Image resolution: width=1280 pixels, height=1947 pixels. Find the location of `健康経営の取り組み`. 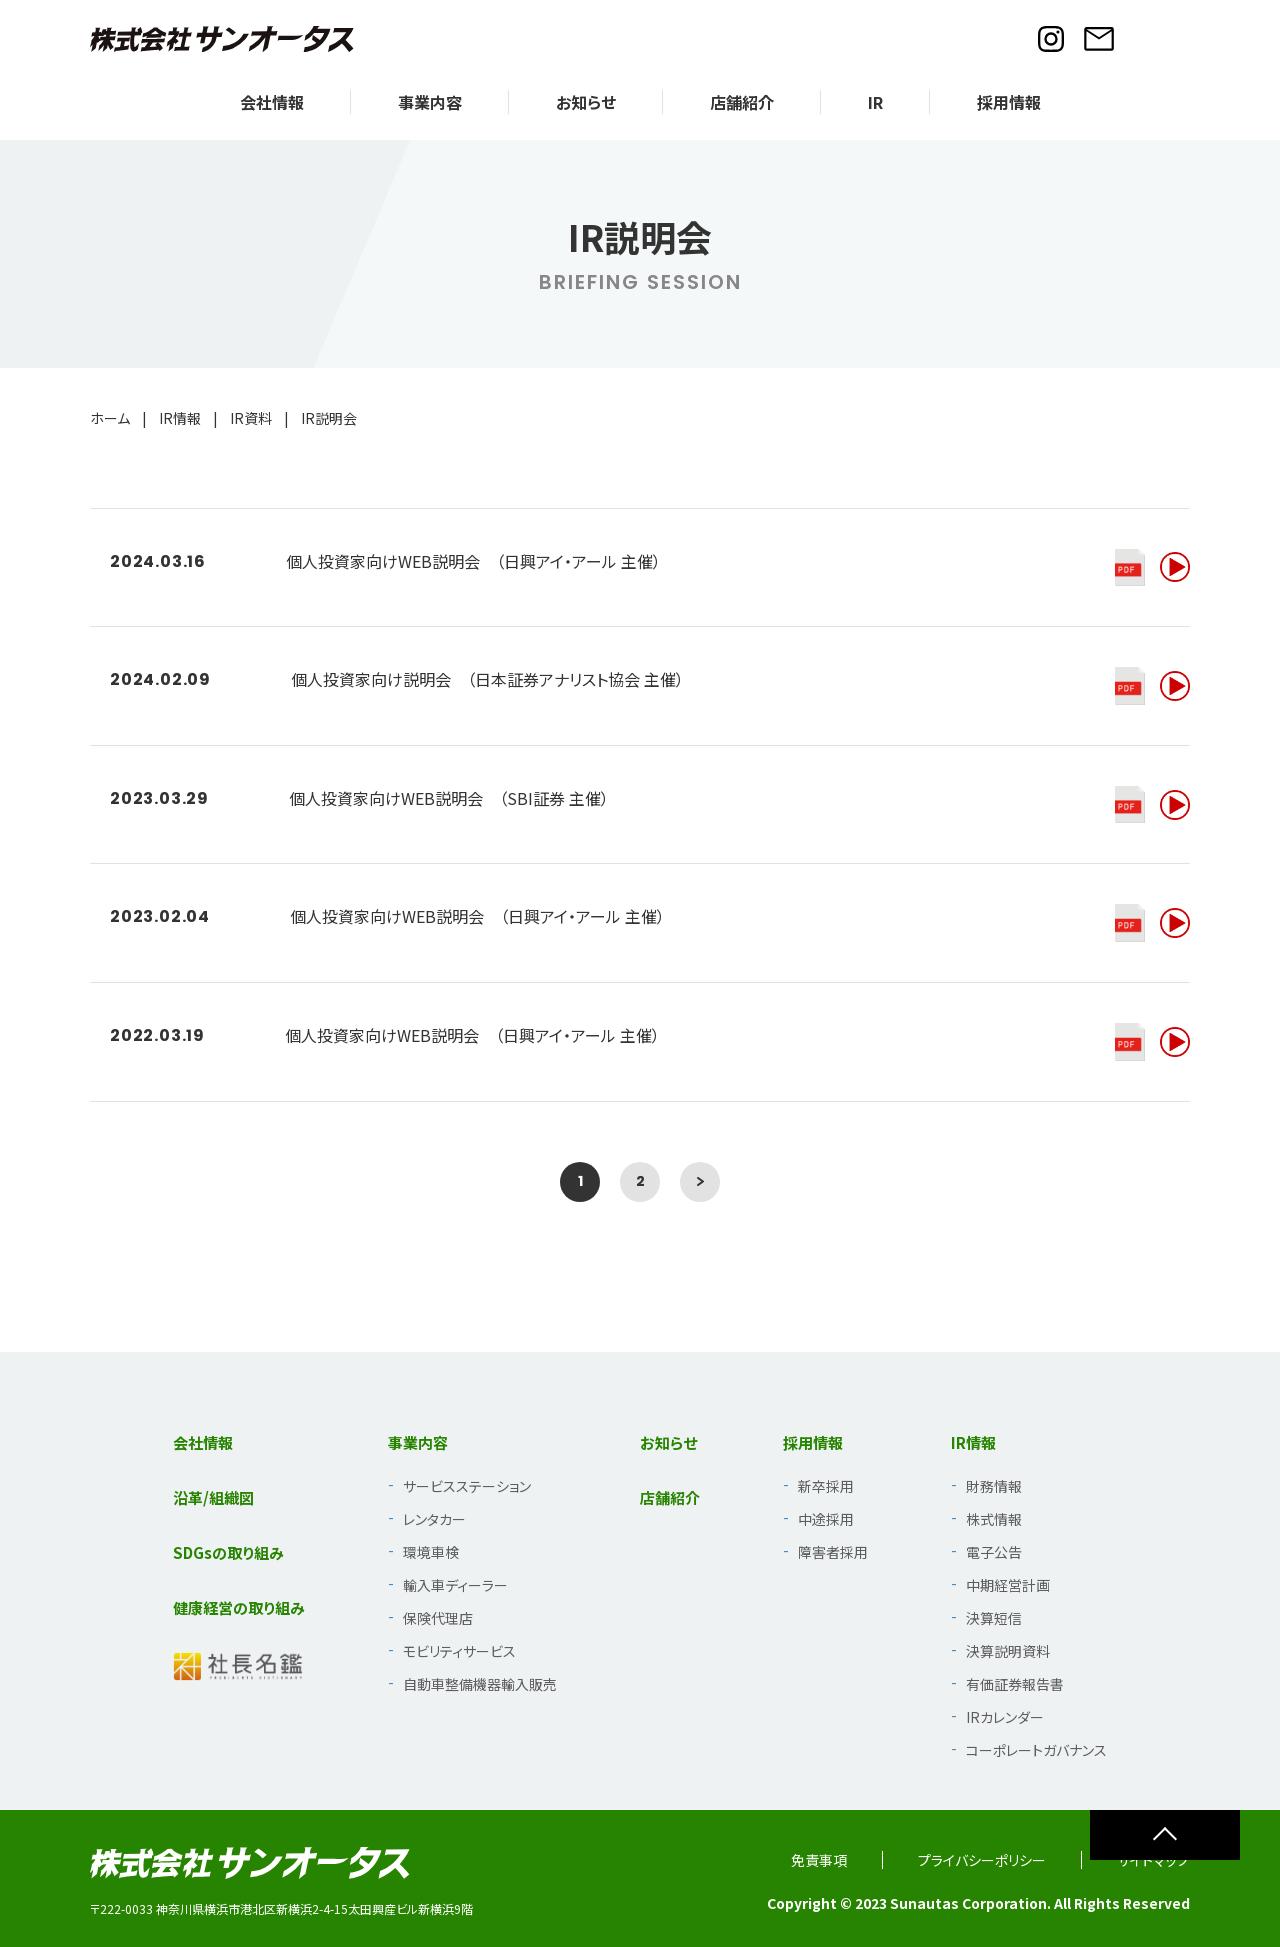

健康経営の取り組み is located at coordinates (239, 1607).